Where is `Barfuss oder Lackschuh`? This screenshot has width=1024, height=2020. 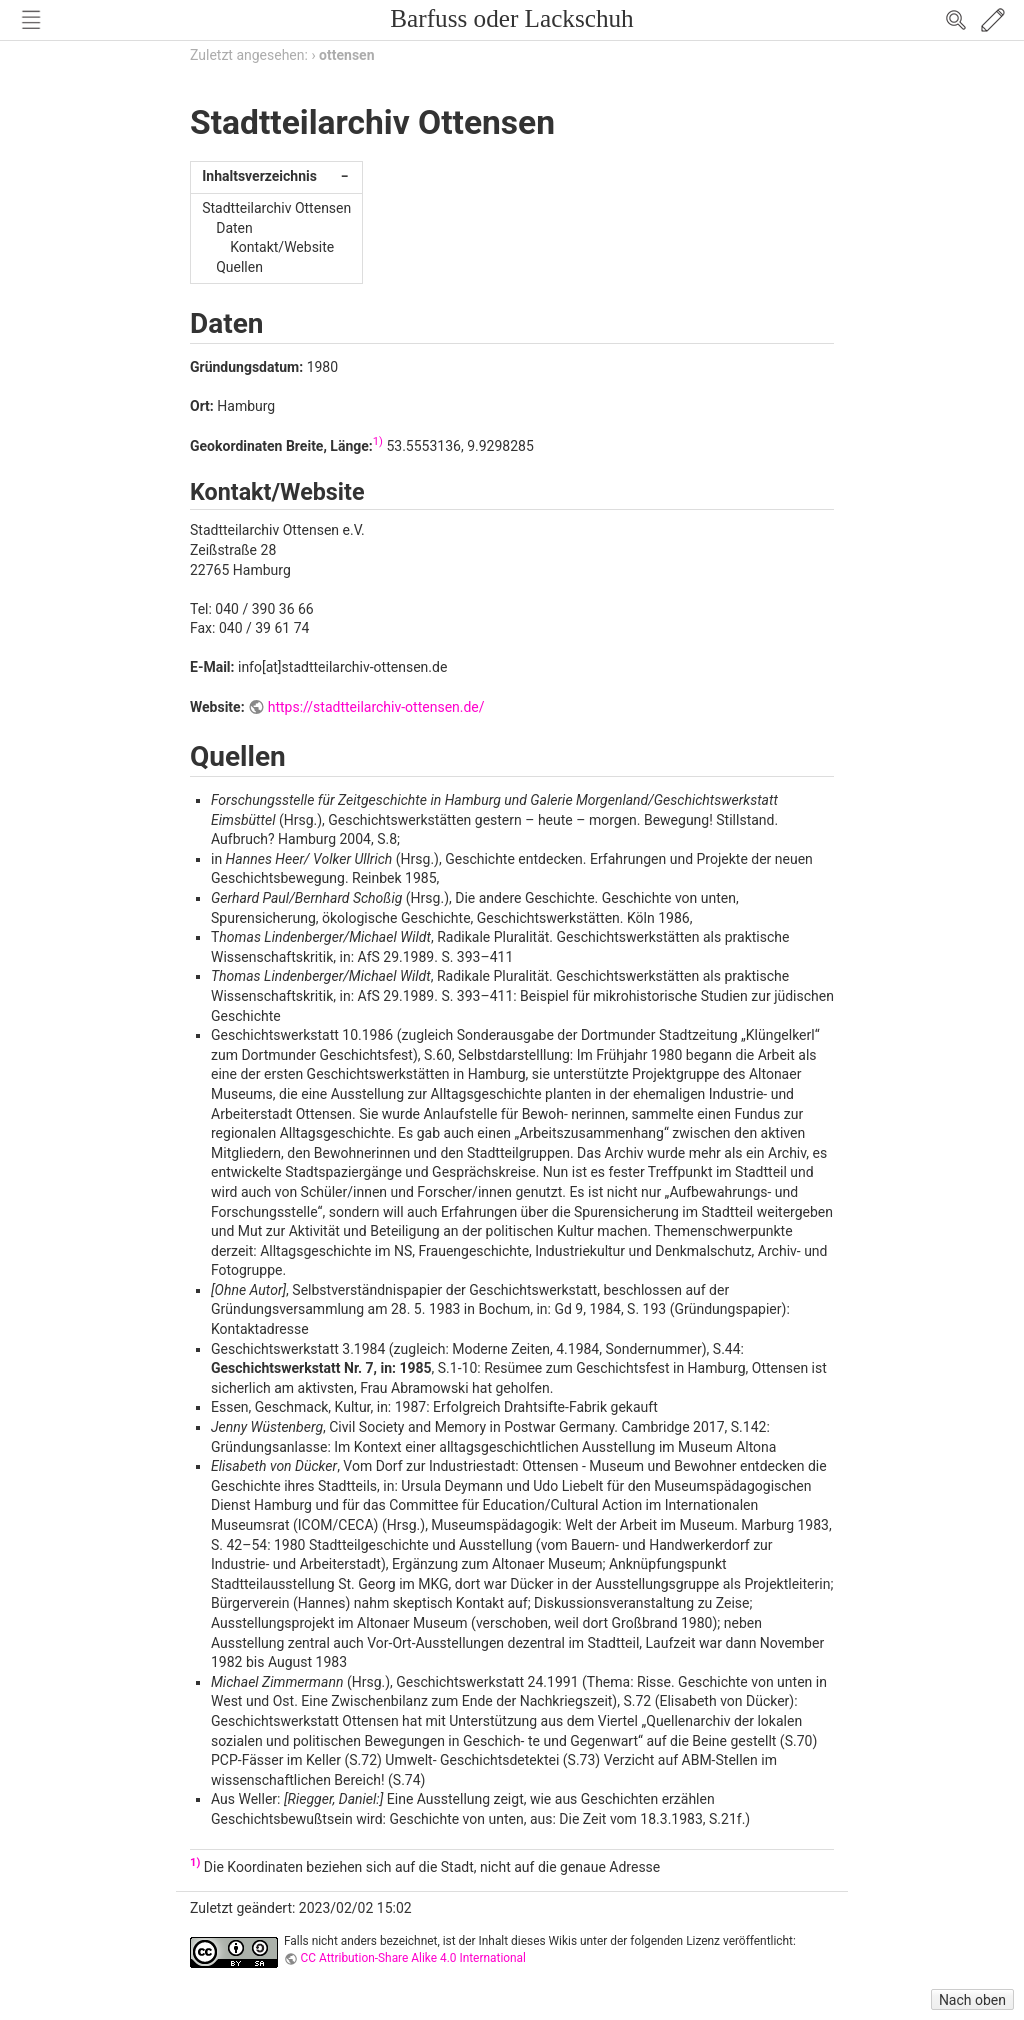 Barfuss oder Lackschuh is located at coordinates (511, 18).